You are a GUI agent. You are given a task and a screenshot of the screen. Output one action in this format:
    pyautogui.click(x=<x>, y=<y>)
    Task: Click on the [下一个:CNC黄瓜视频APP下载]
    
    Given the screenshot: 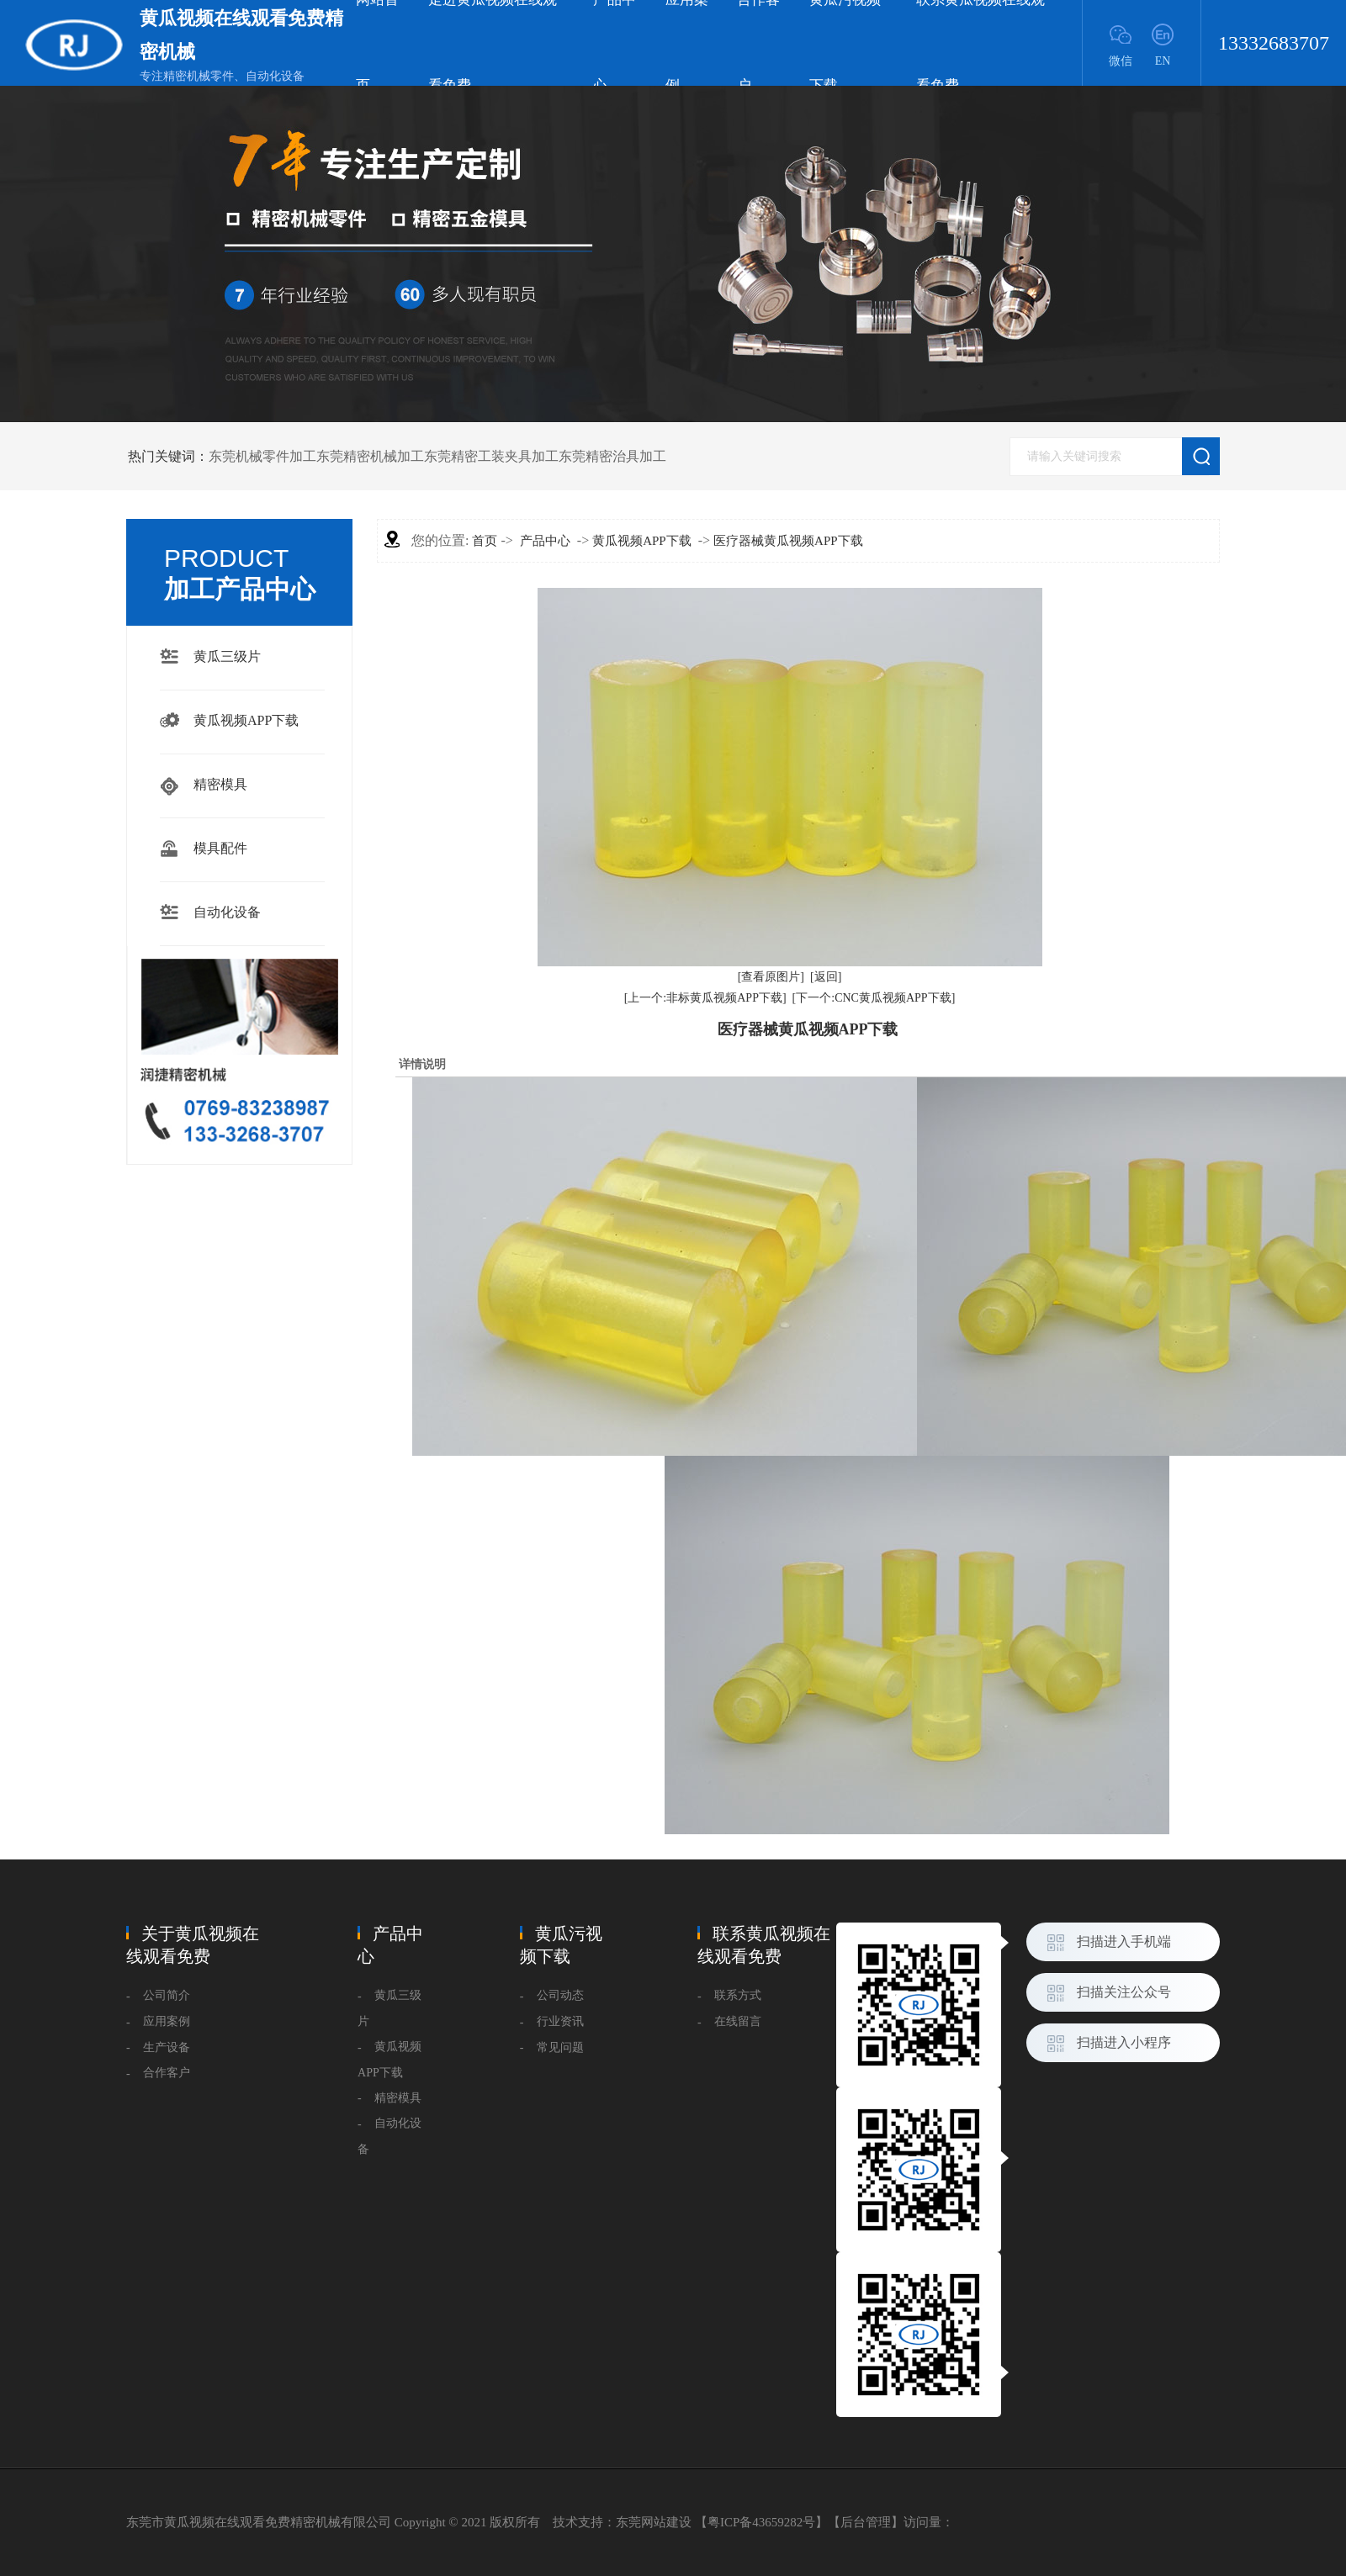 What is the action you would take?
    pyautogui.click(x=874, y=998)
    